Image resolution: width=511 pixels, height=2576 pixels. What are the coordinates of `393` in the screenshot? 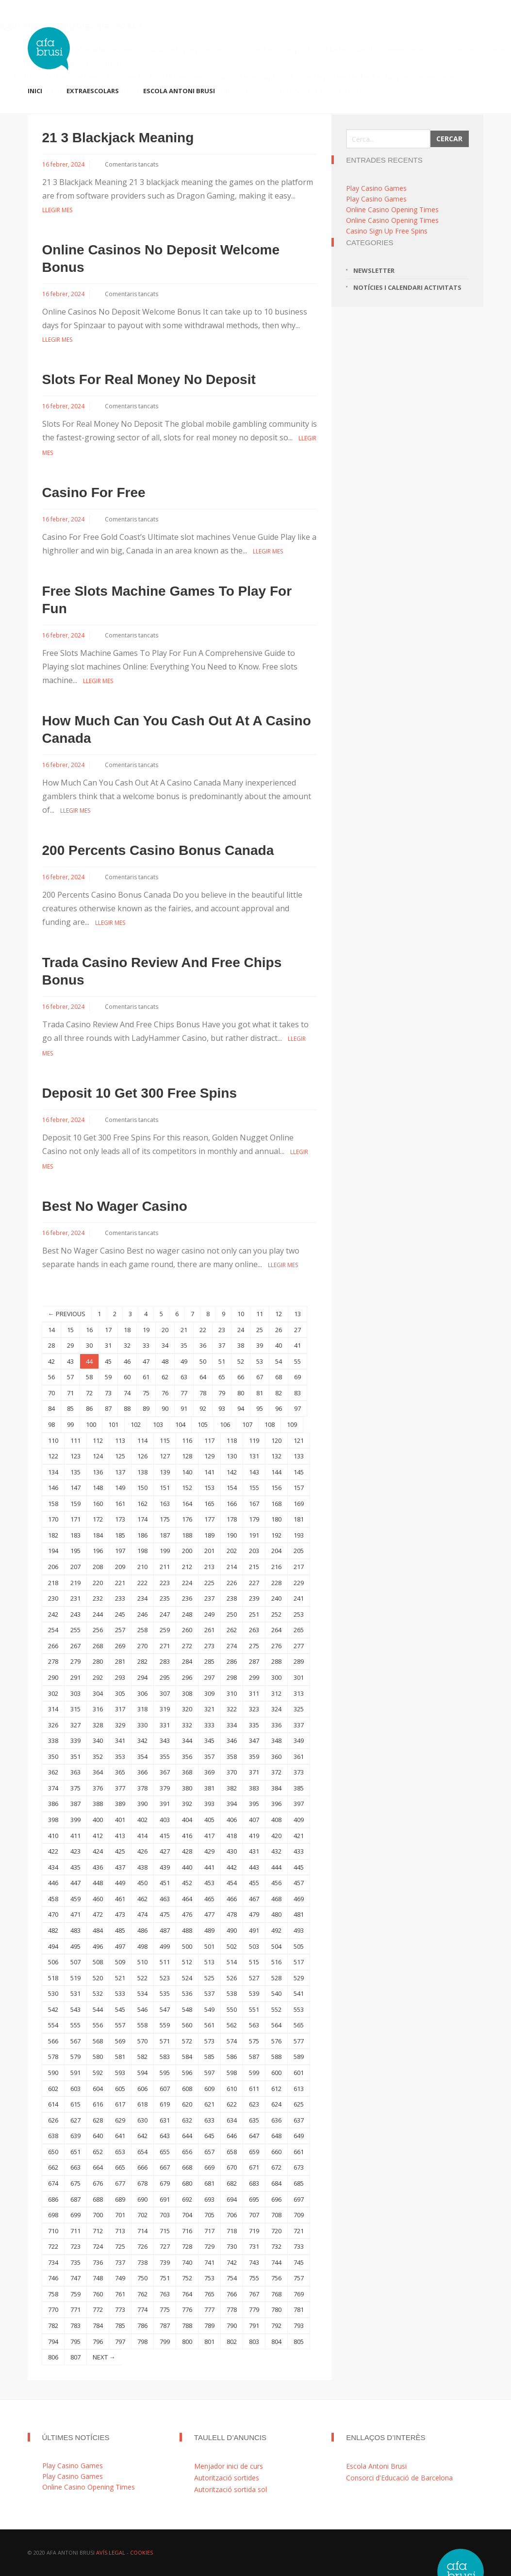 It's located at (209, 1803).